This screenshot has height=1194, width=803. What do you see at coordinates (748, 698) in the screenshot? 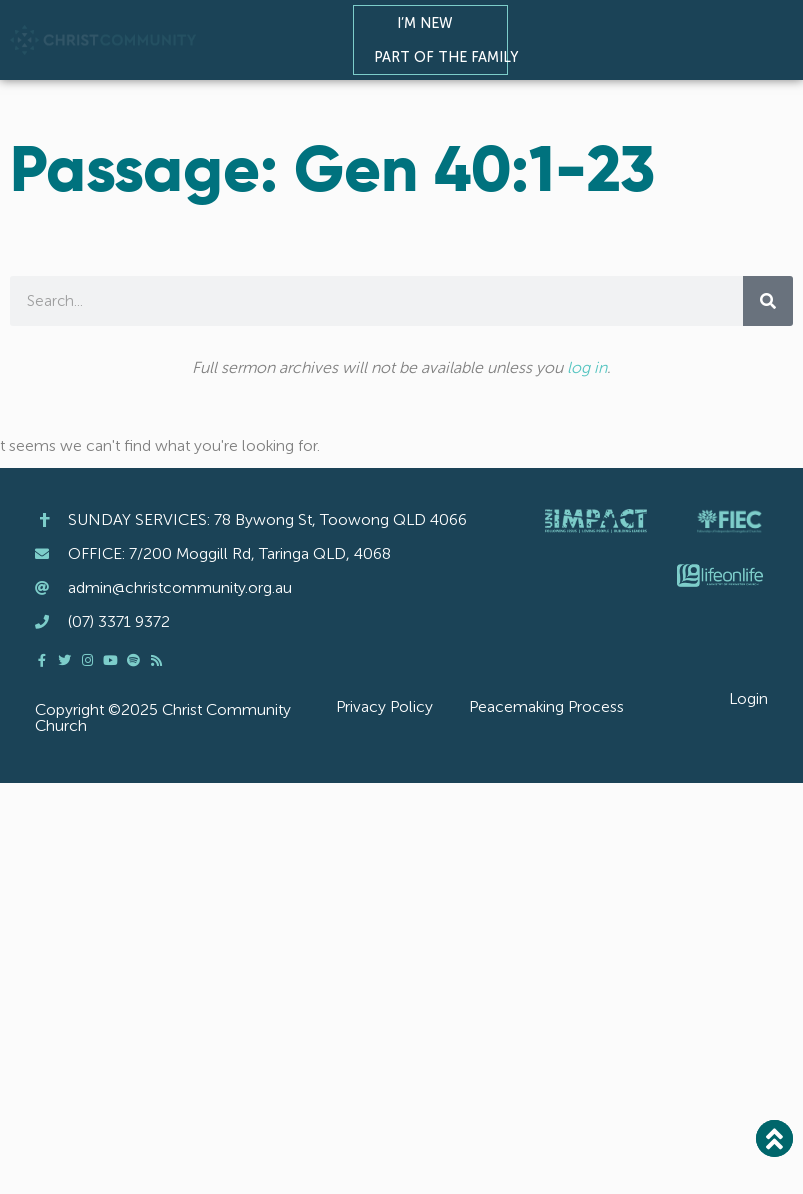
I see `Login` at bounding box center [748, 698].